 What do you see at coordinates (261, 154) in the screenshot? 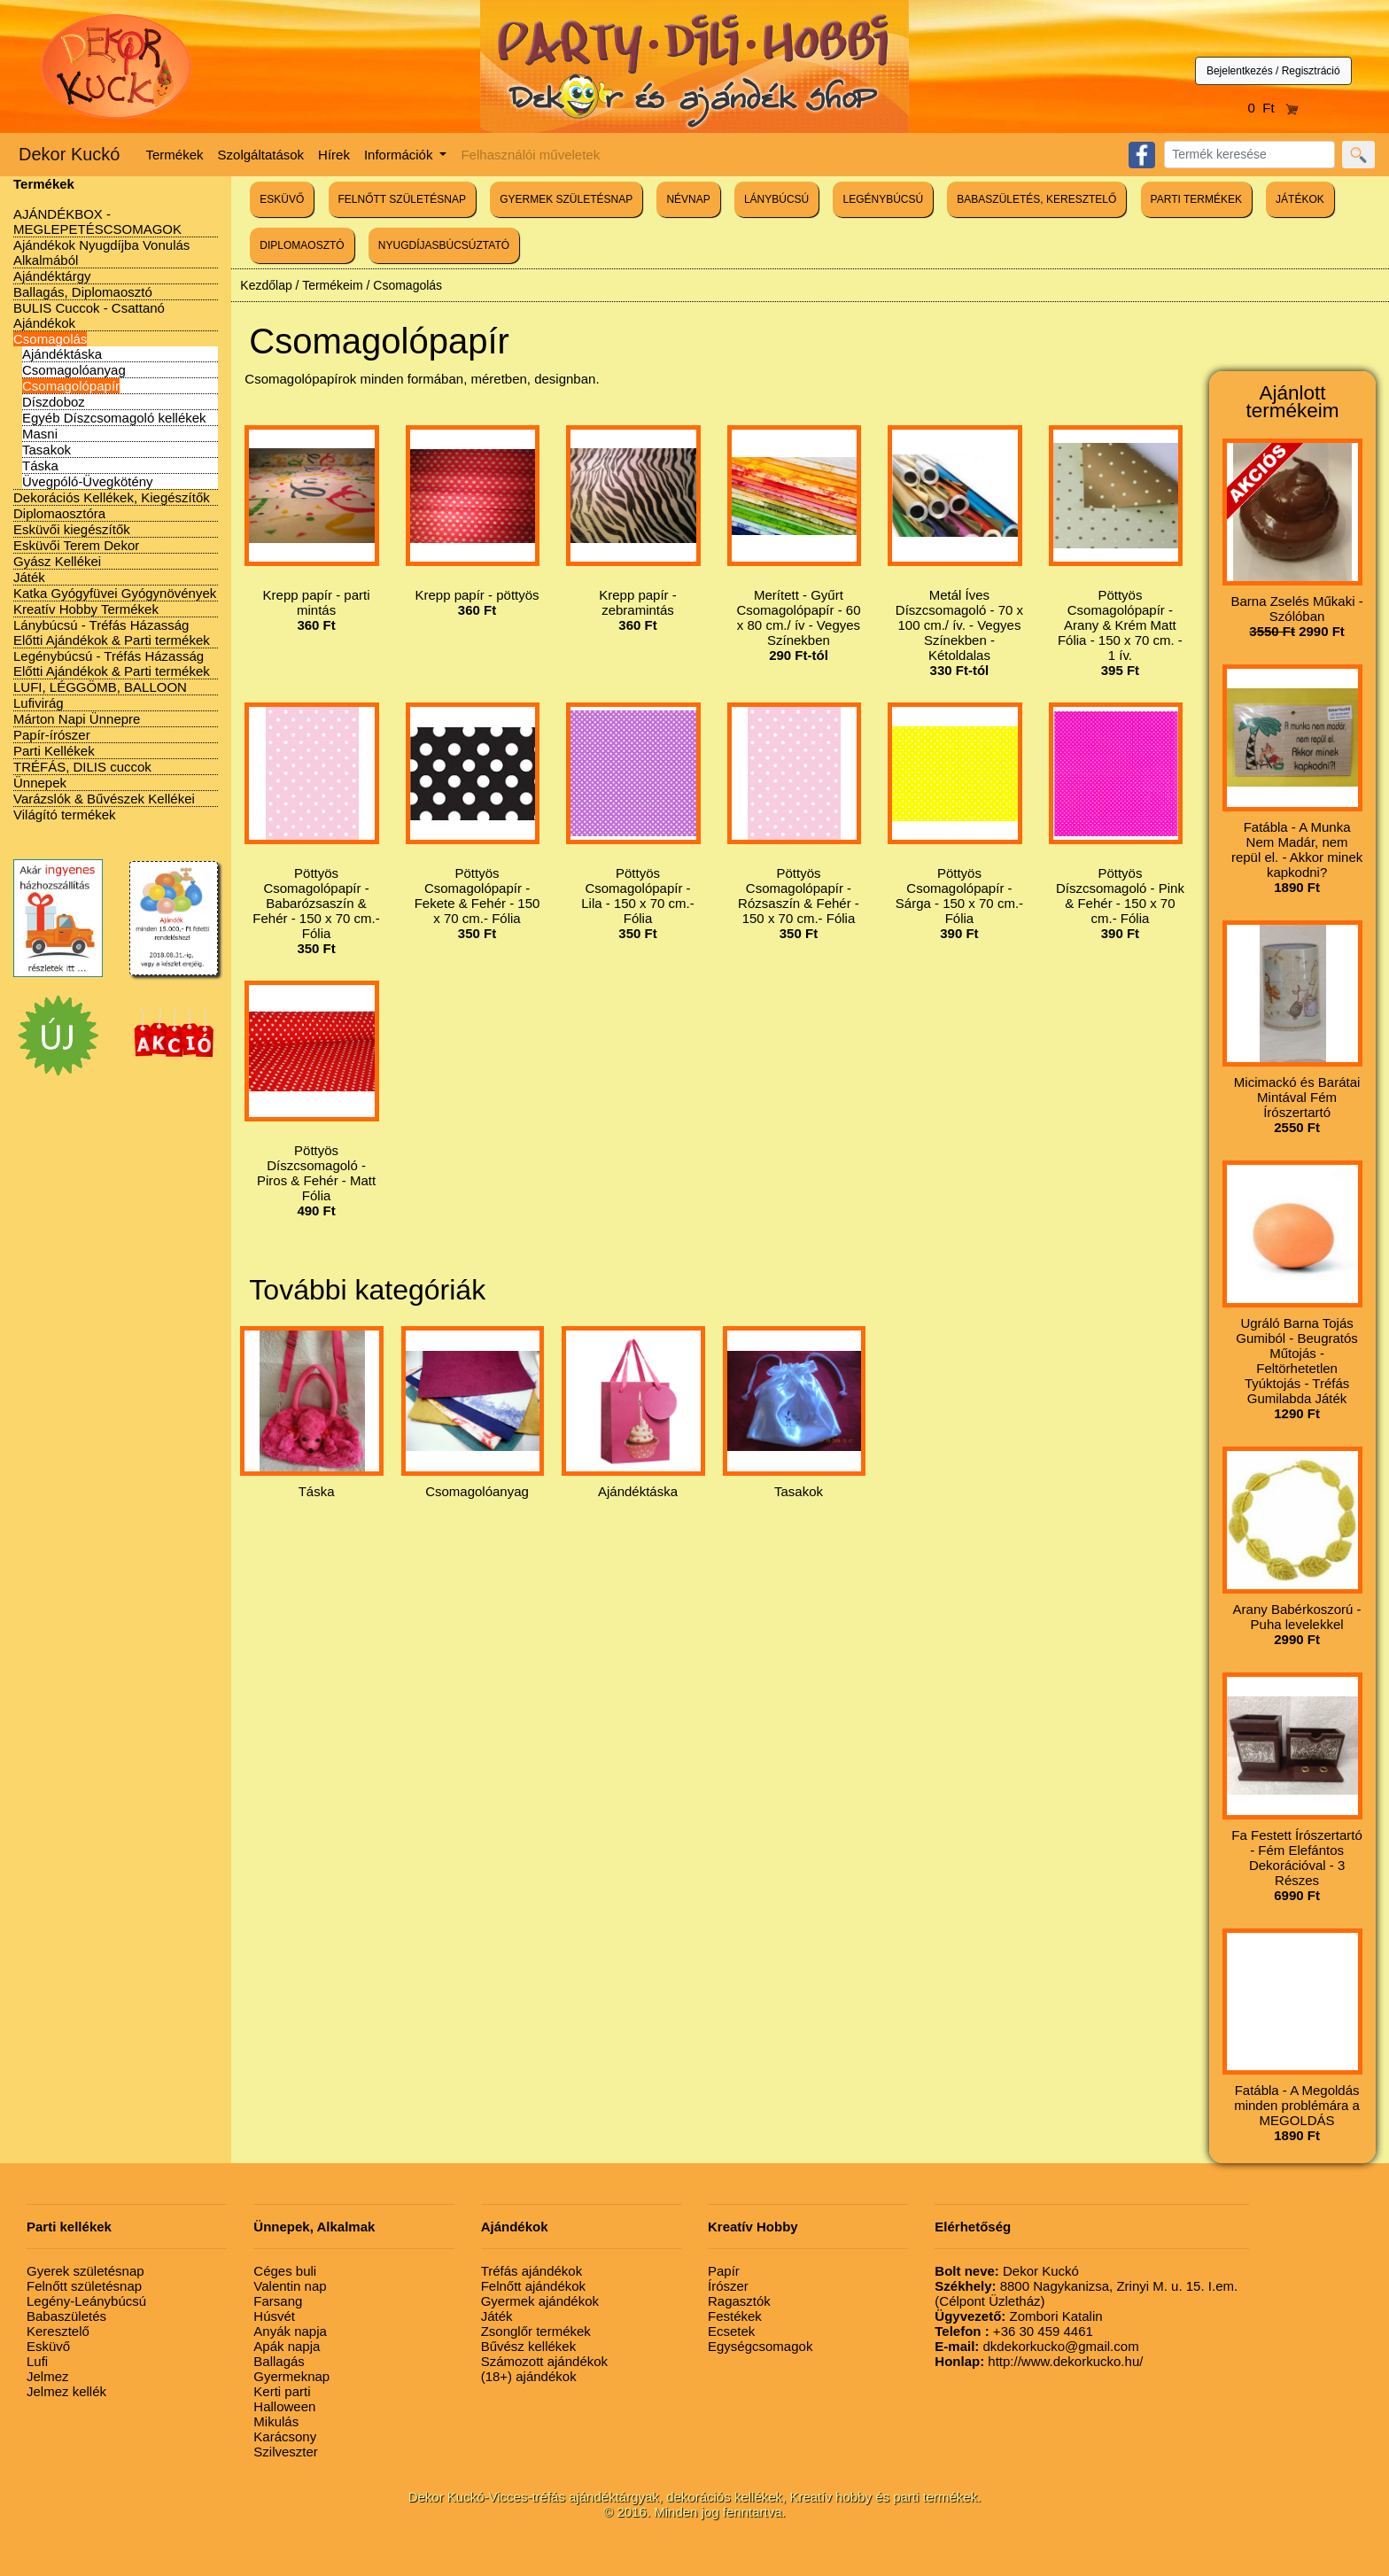
I see `Szolgáltatások` at bounding box center [261, 154].